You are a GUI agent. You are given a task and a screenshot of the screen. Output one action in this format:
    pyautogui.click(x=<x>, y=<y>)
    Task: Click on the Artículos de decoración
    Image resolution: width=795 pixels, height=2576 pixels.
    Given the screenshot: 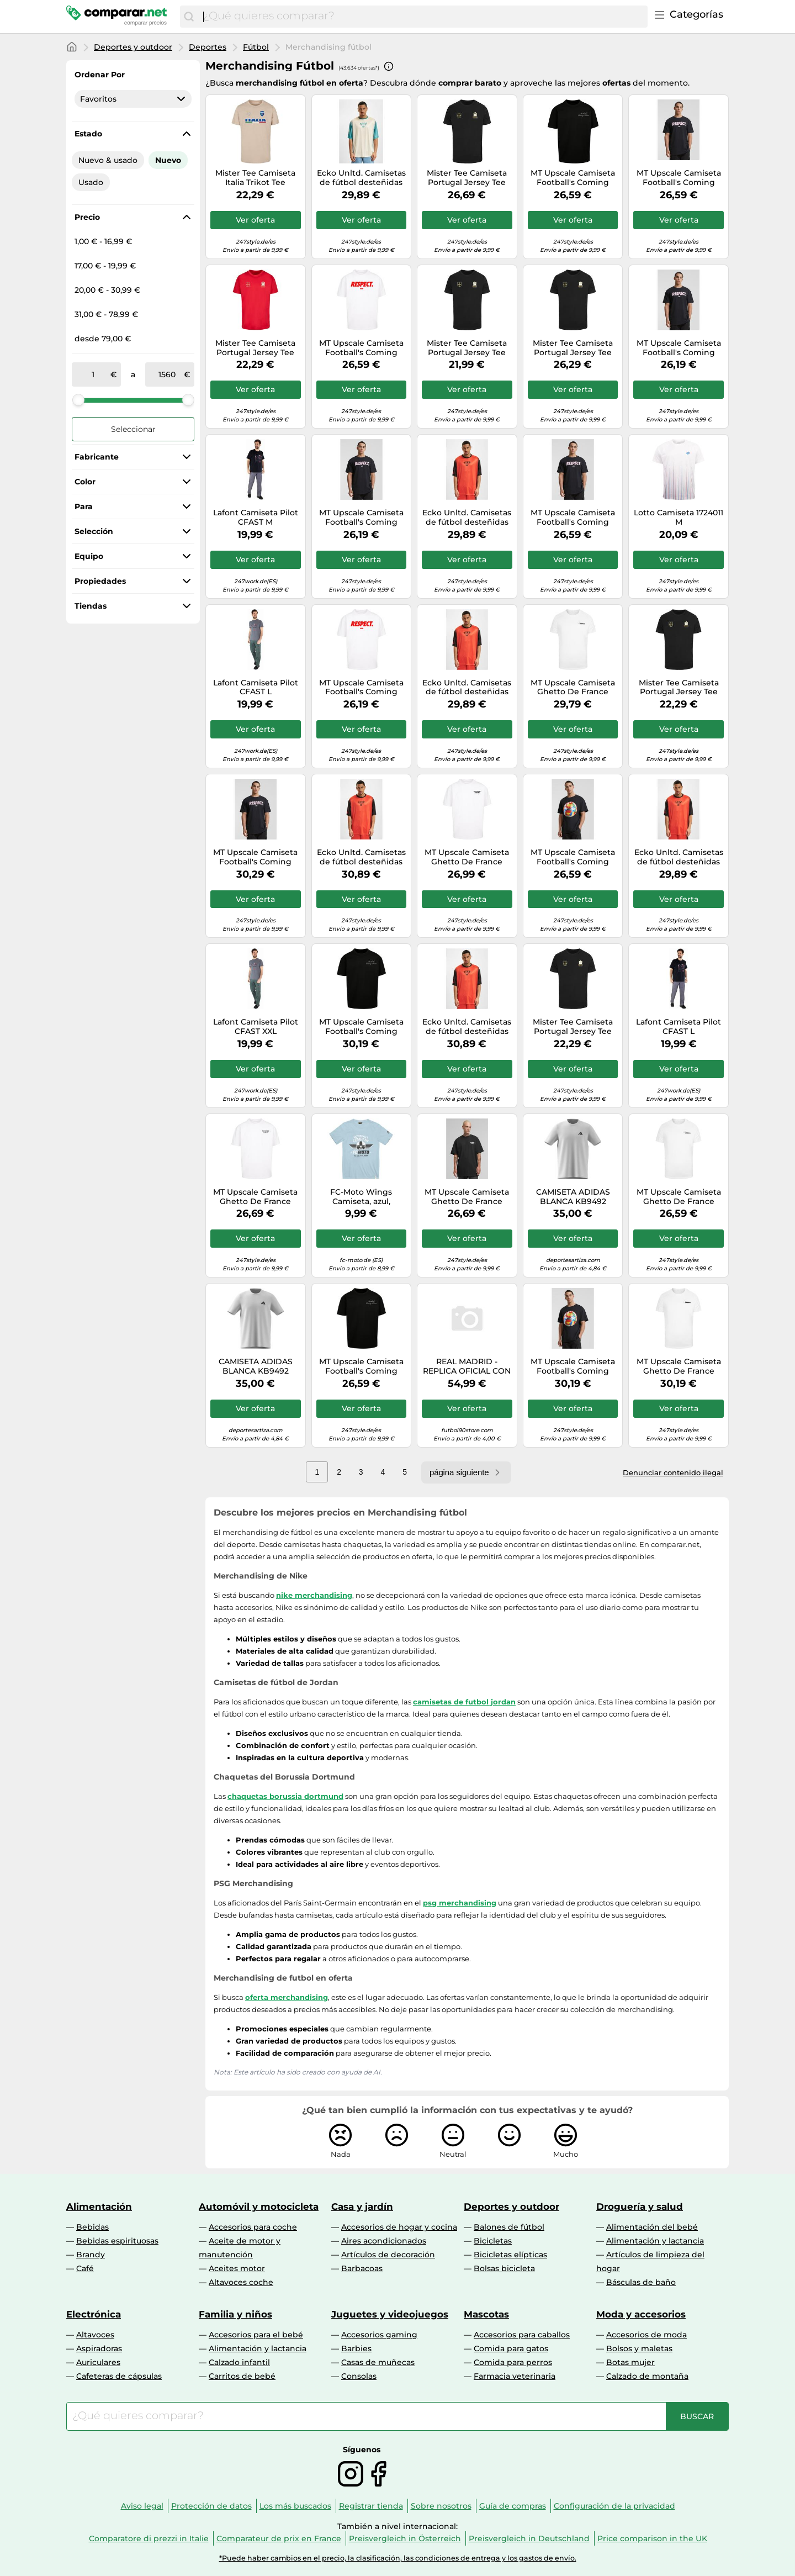 What is the action you would take?
    pyautogui.click(x=388, y=2255)
    